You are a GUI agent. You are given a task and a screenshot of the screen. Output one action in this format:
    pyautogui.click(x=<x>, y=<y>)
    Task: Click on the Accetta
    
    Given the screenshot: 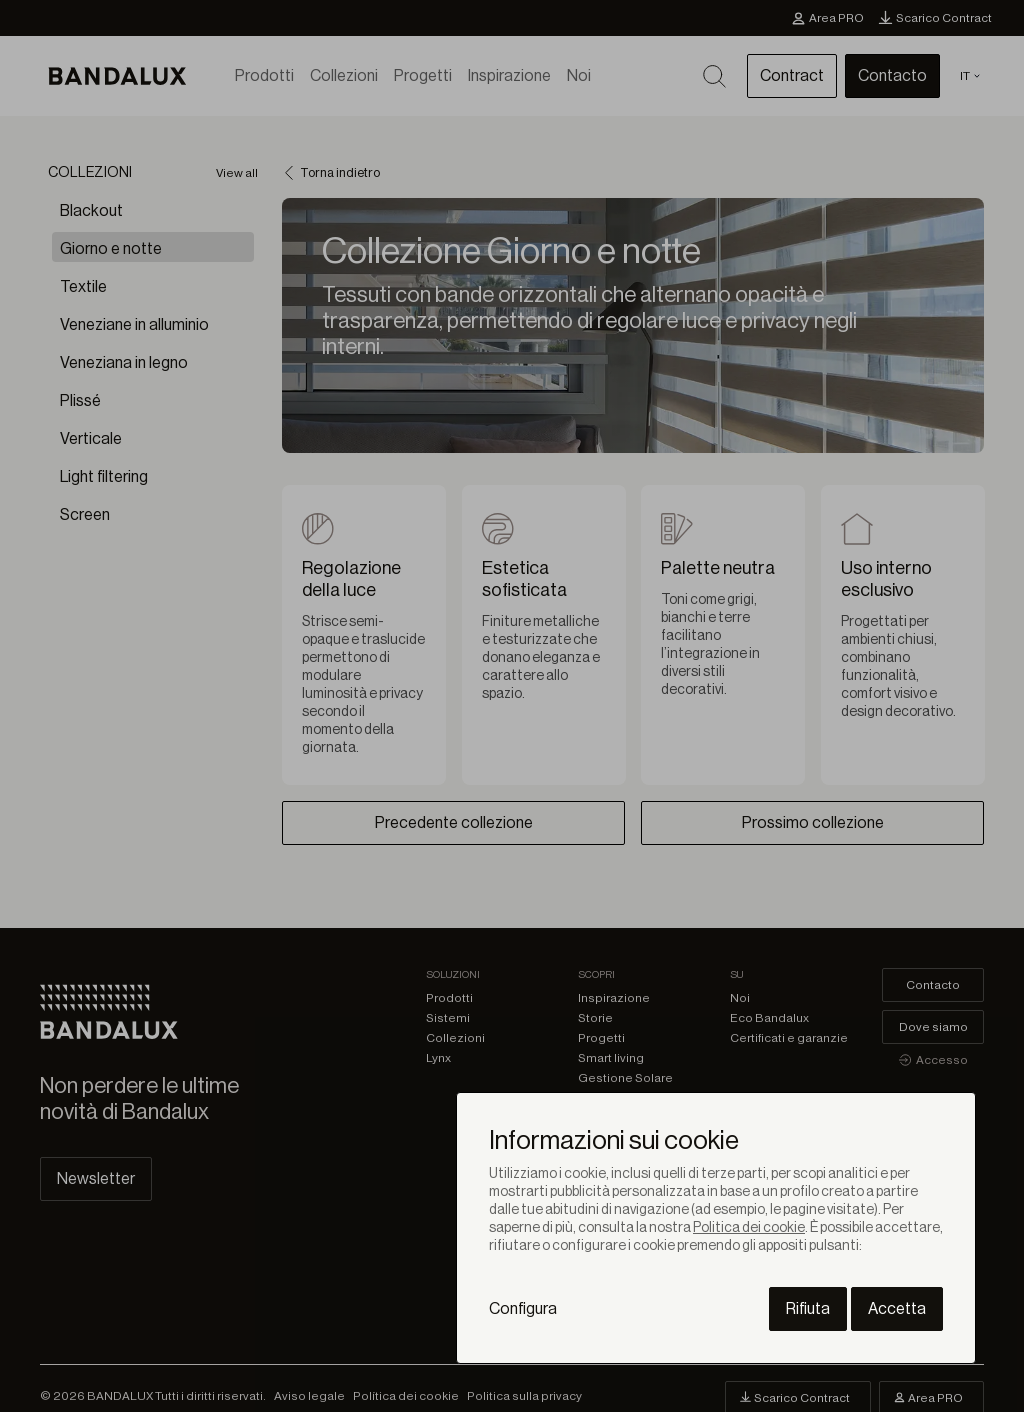 What is the action you would take?
    pyautogui.click(x=897, y=1309)
    